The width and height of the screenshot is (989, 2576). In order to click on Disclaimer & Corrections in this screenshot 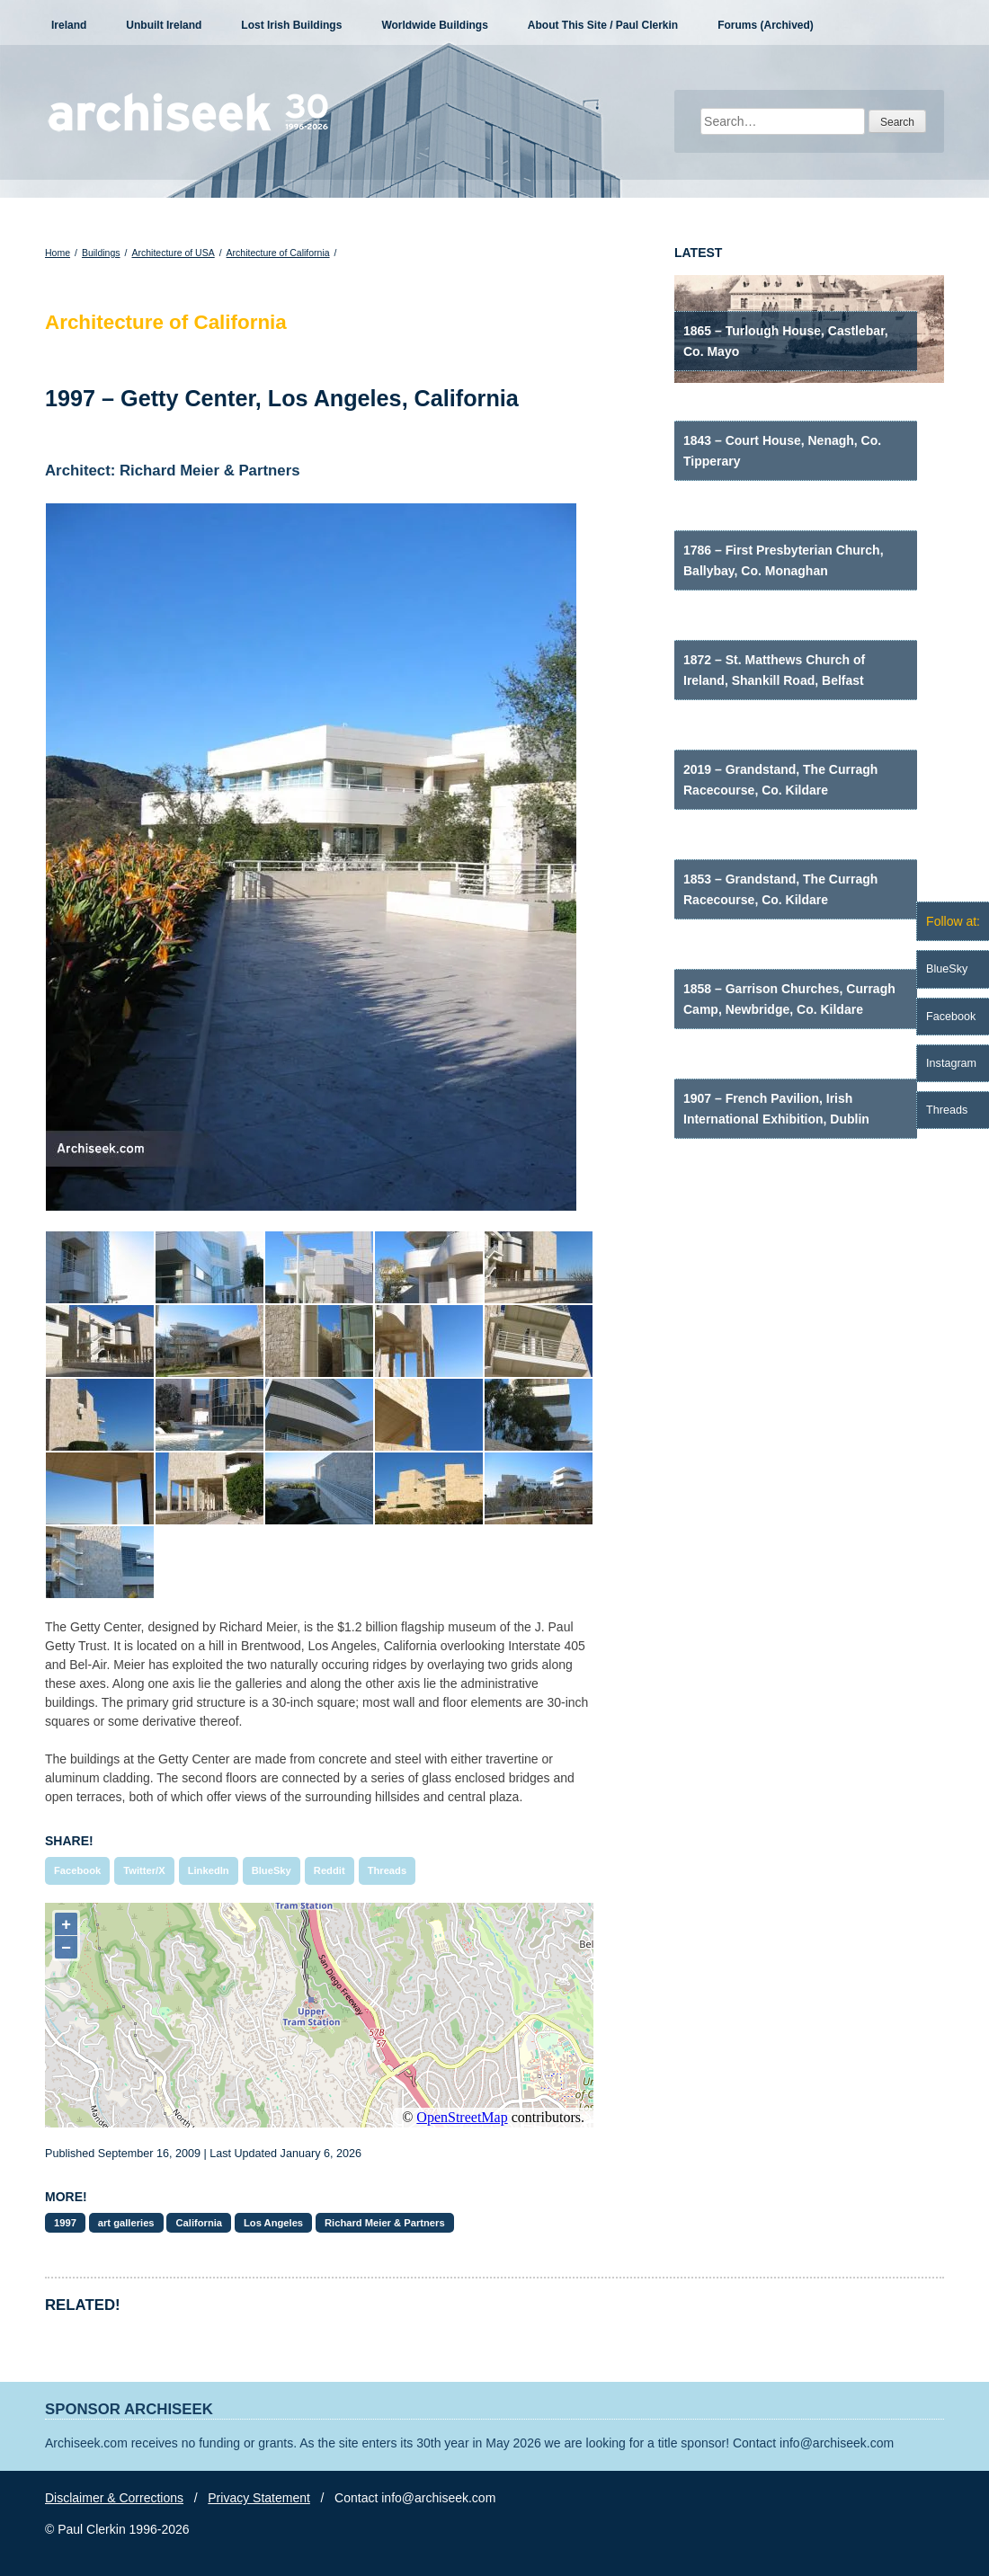, I will do `click(114, 2498)`.